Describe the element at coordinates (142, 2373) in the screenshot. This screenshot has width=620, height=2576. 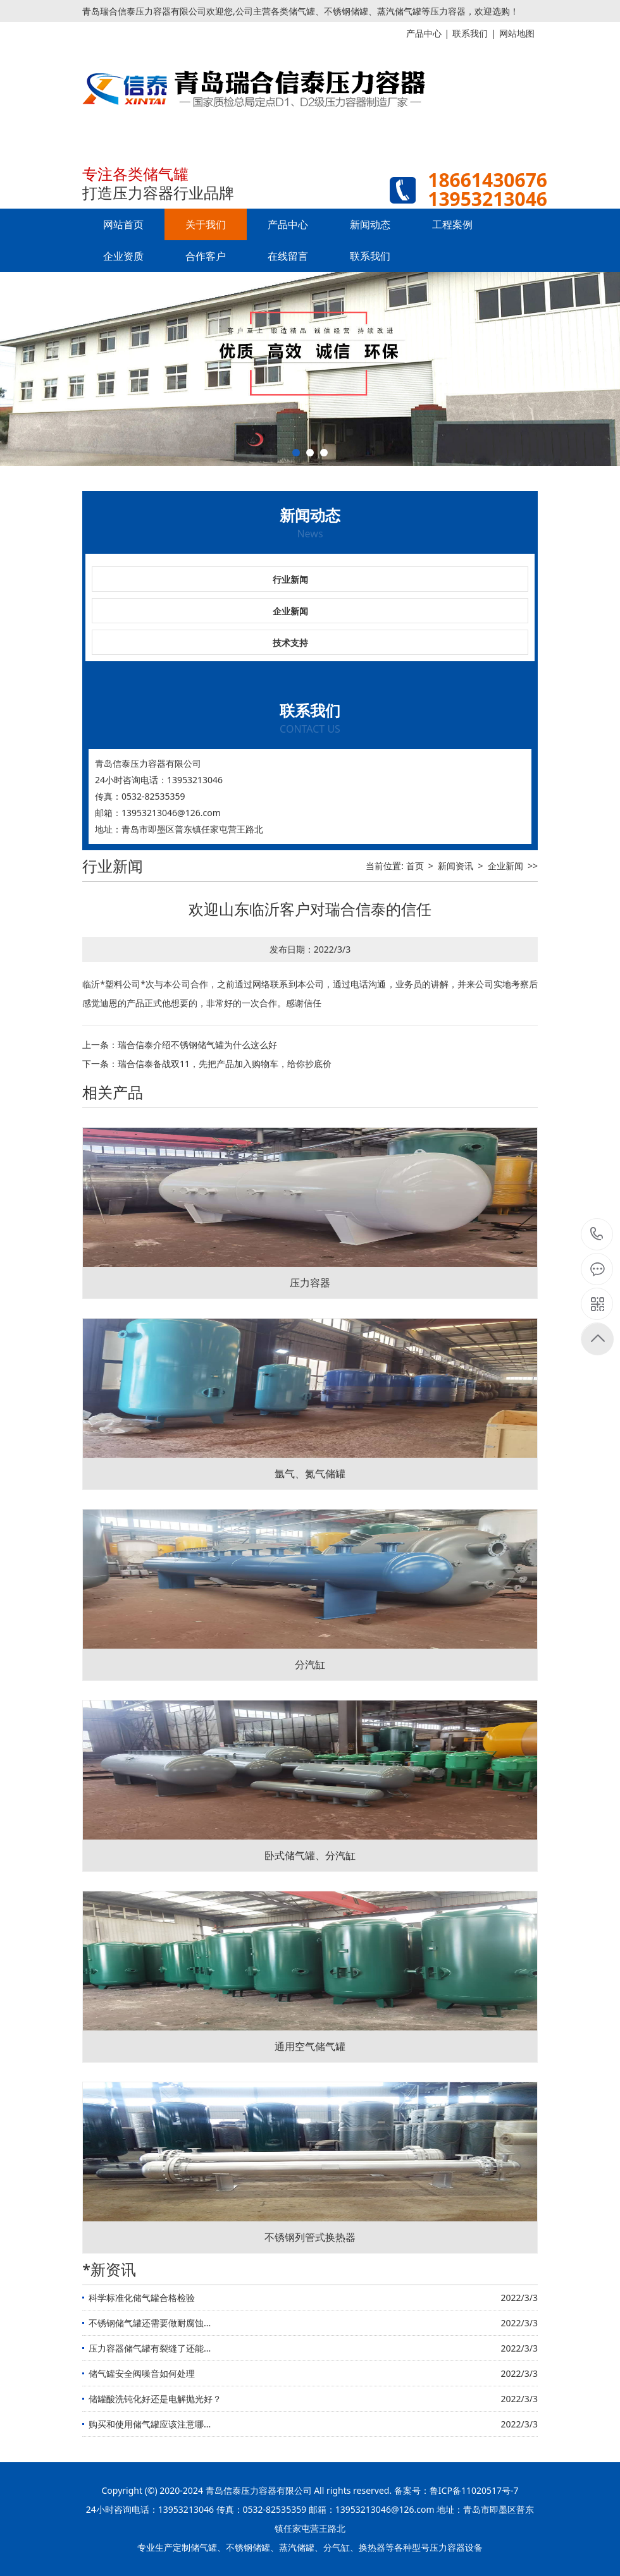
I see `储气罐安全阀噪音如何处理` at that location.